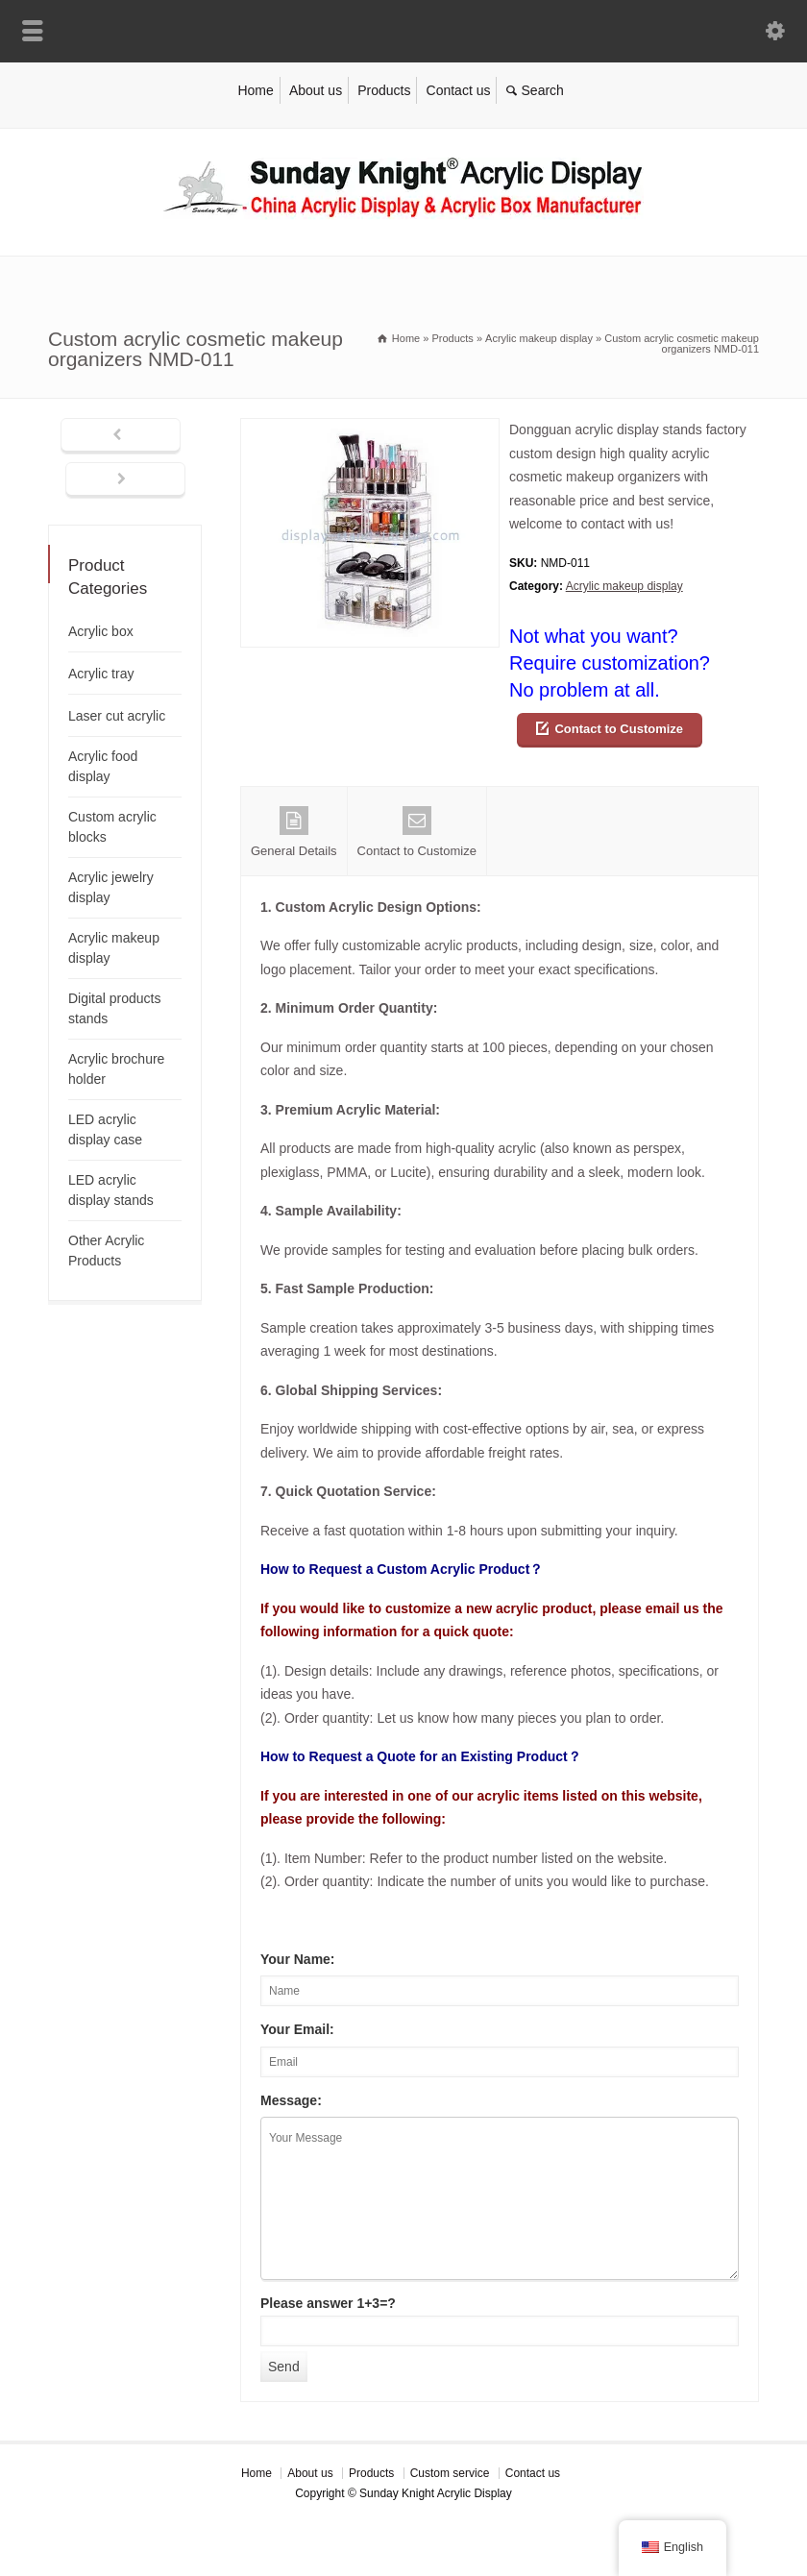 Image resolution: width=807 pixels, height=2576 pixels. I want to click on Acrylic jewelry display, so click(111, 887).